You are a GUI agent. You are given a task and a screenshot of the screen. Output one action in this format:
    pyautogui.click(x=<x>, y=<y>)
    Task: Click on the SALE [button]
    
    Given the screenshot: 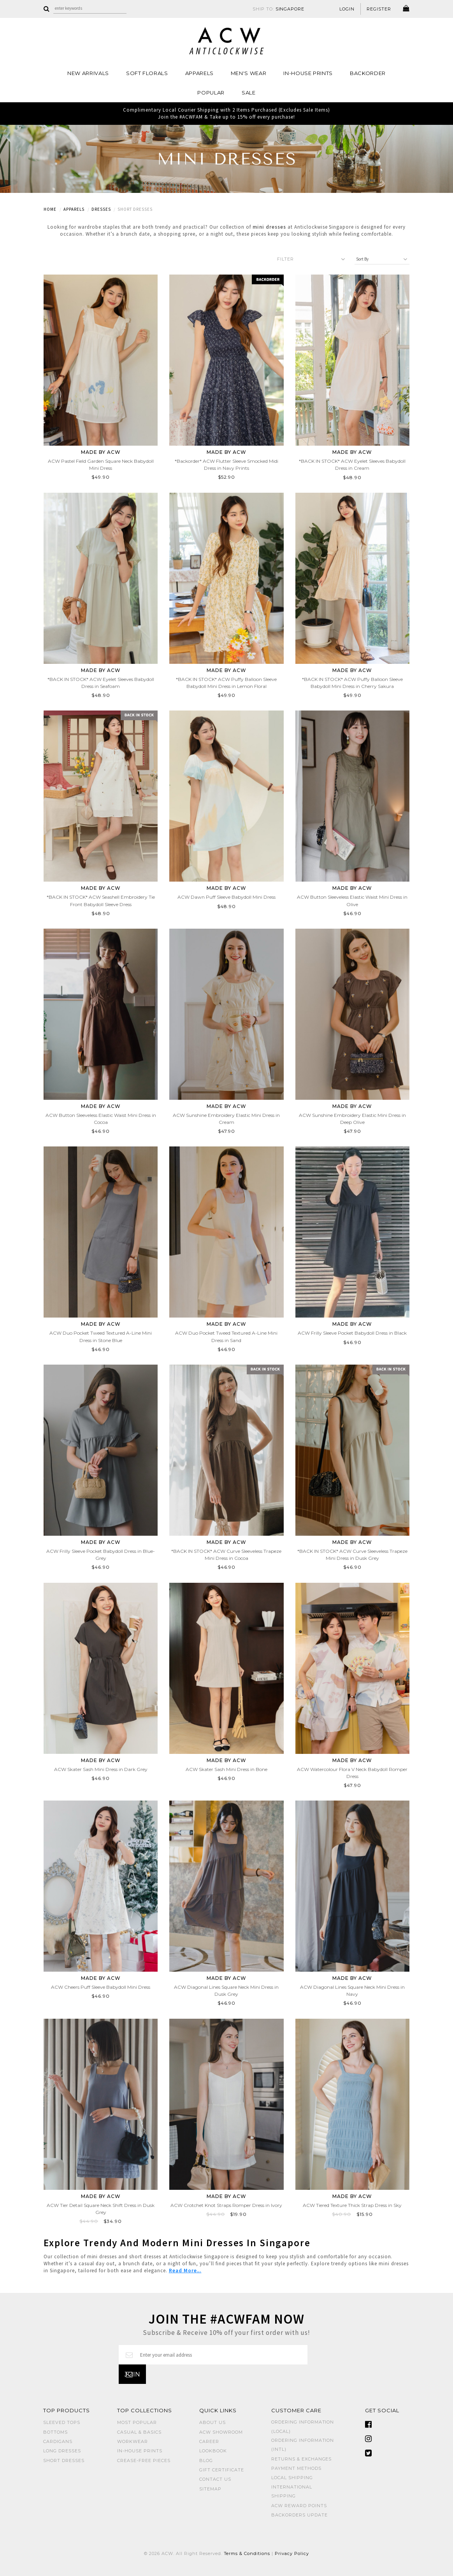 What is the action you would take?
    pyautogui.click(x=249, y=92)
    